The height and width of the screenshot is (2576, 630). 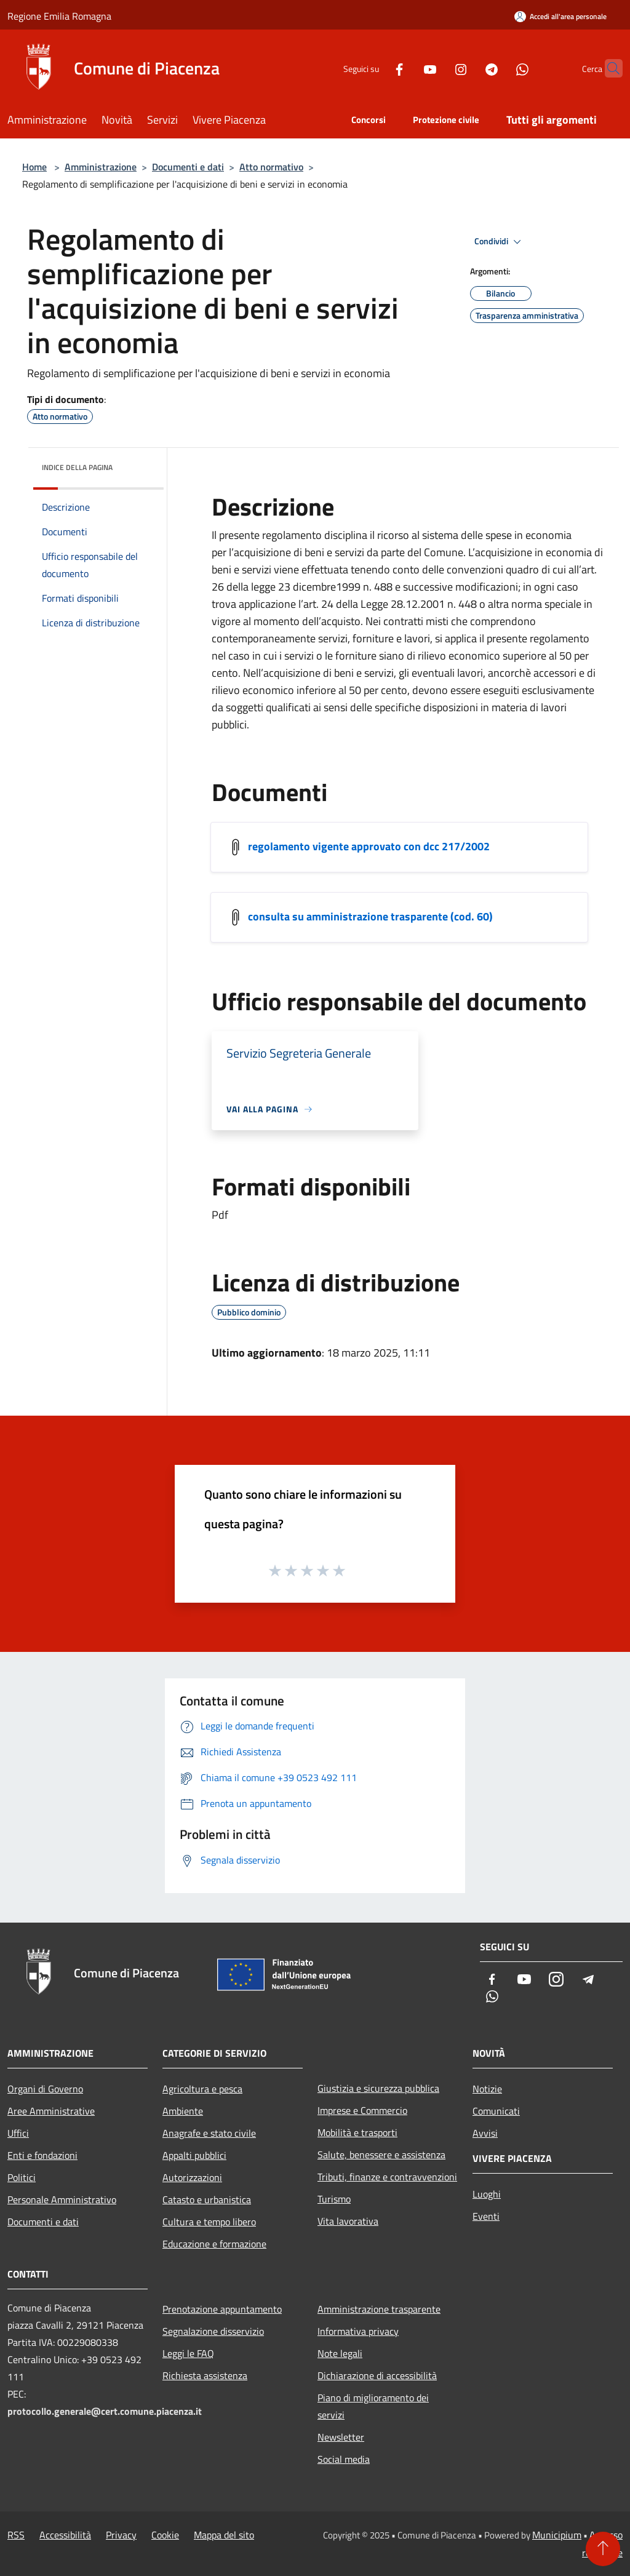 What do you see at coordinates (188, 2353) in the screenshot?
I see `Leggi le FAQ` at bounding box center [188, 2353].